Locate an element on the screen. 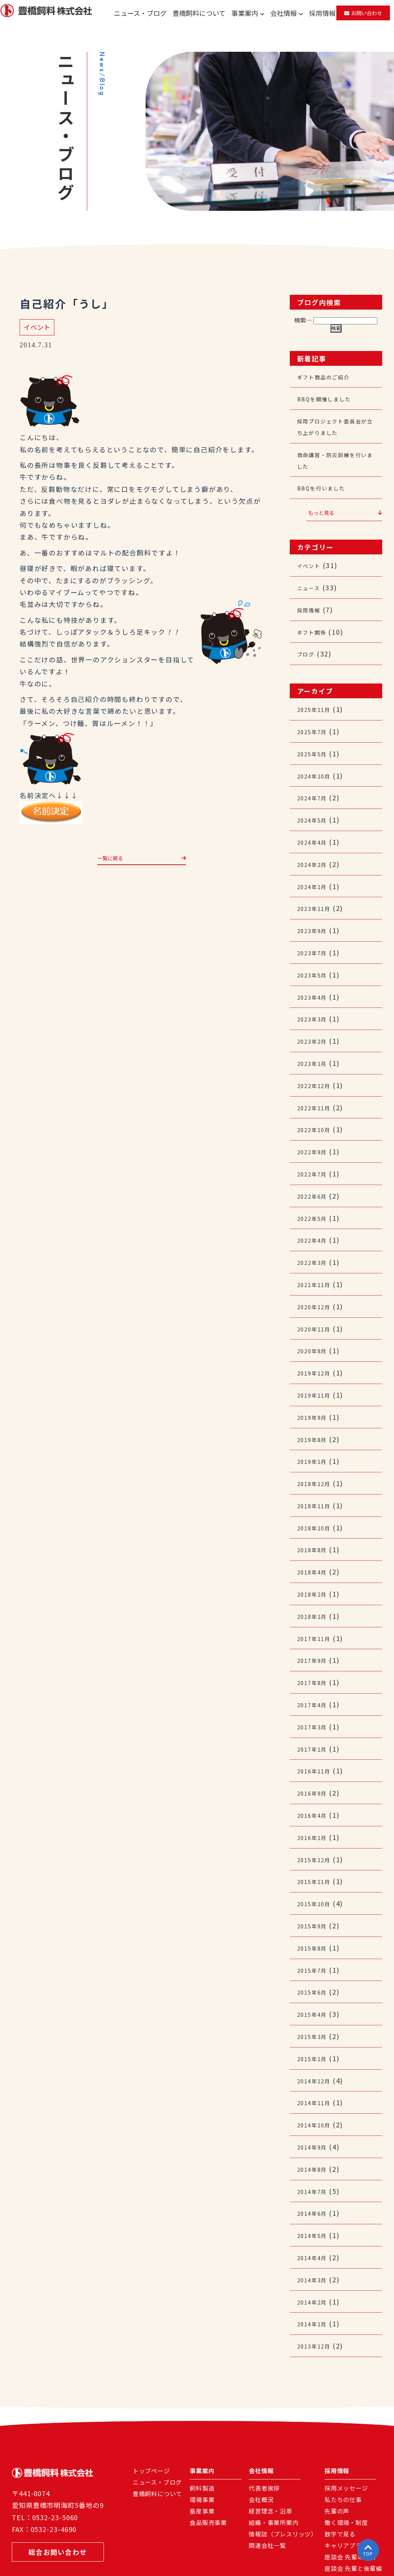  2020年12月 is located at coordinates (317, 1278).